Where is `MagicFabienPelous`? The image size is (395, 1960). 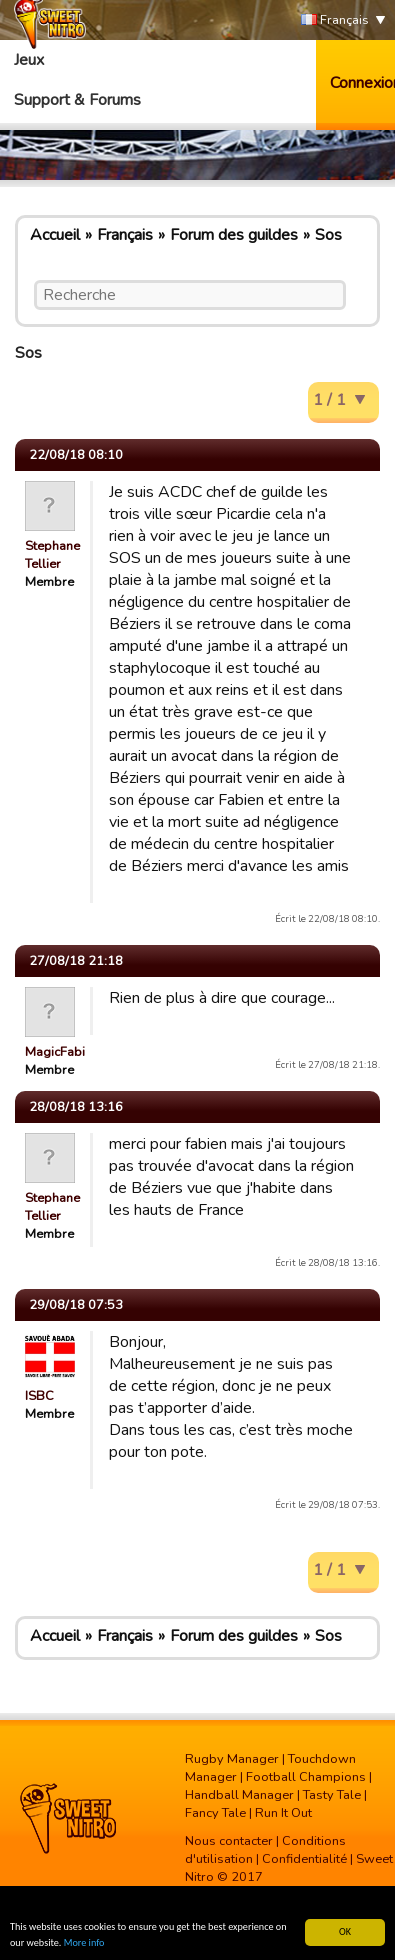 MagicFabienPelous is located at coordinates (82, 1052).